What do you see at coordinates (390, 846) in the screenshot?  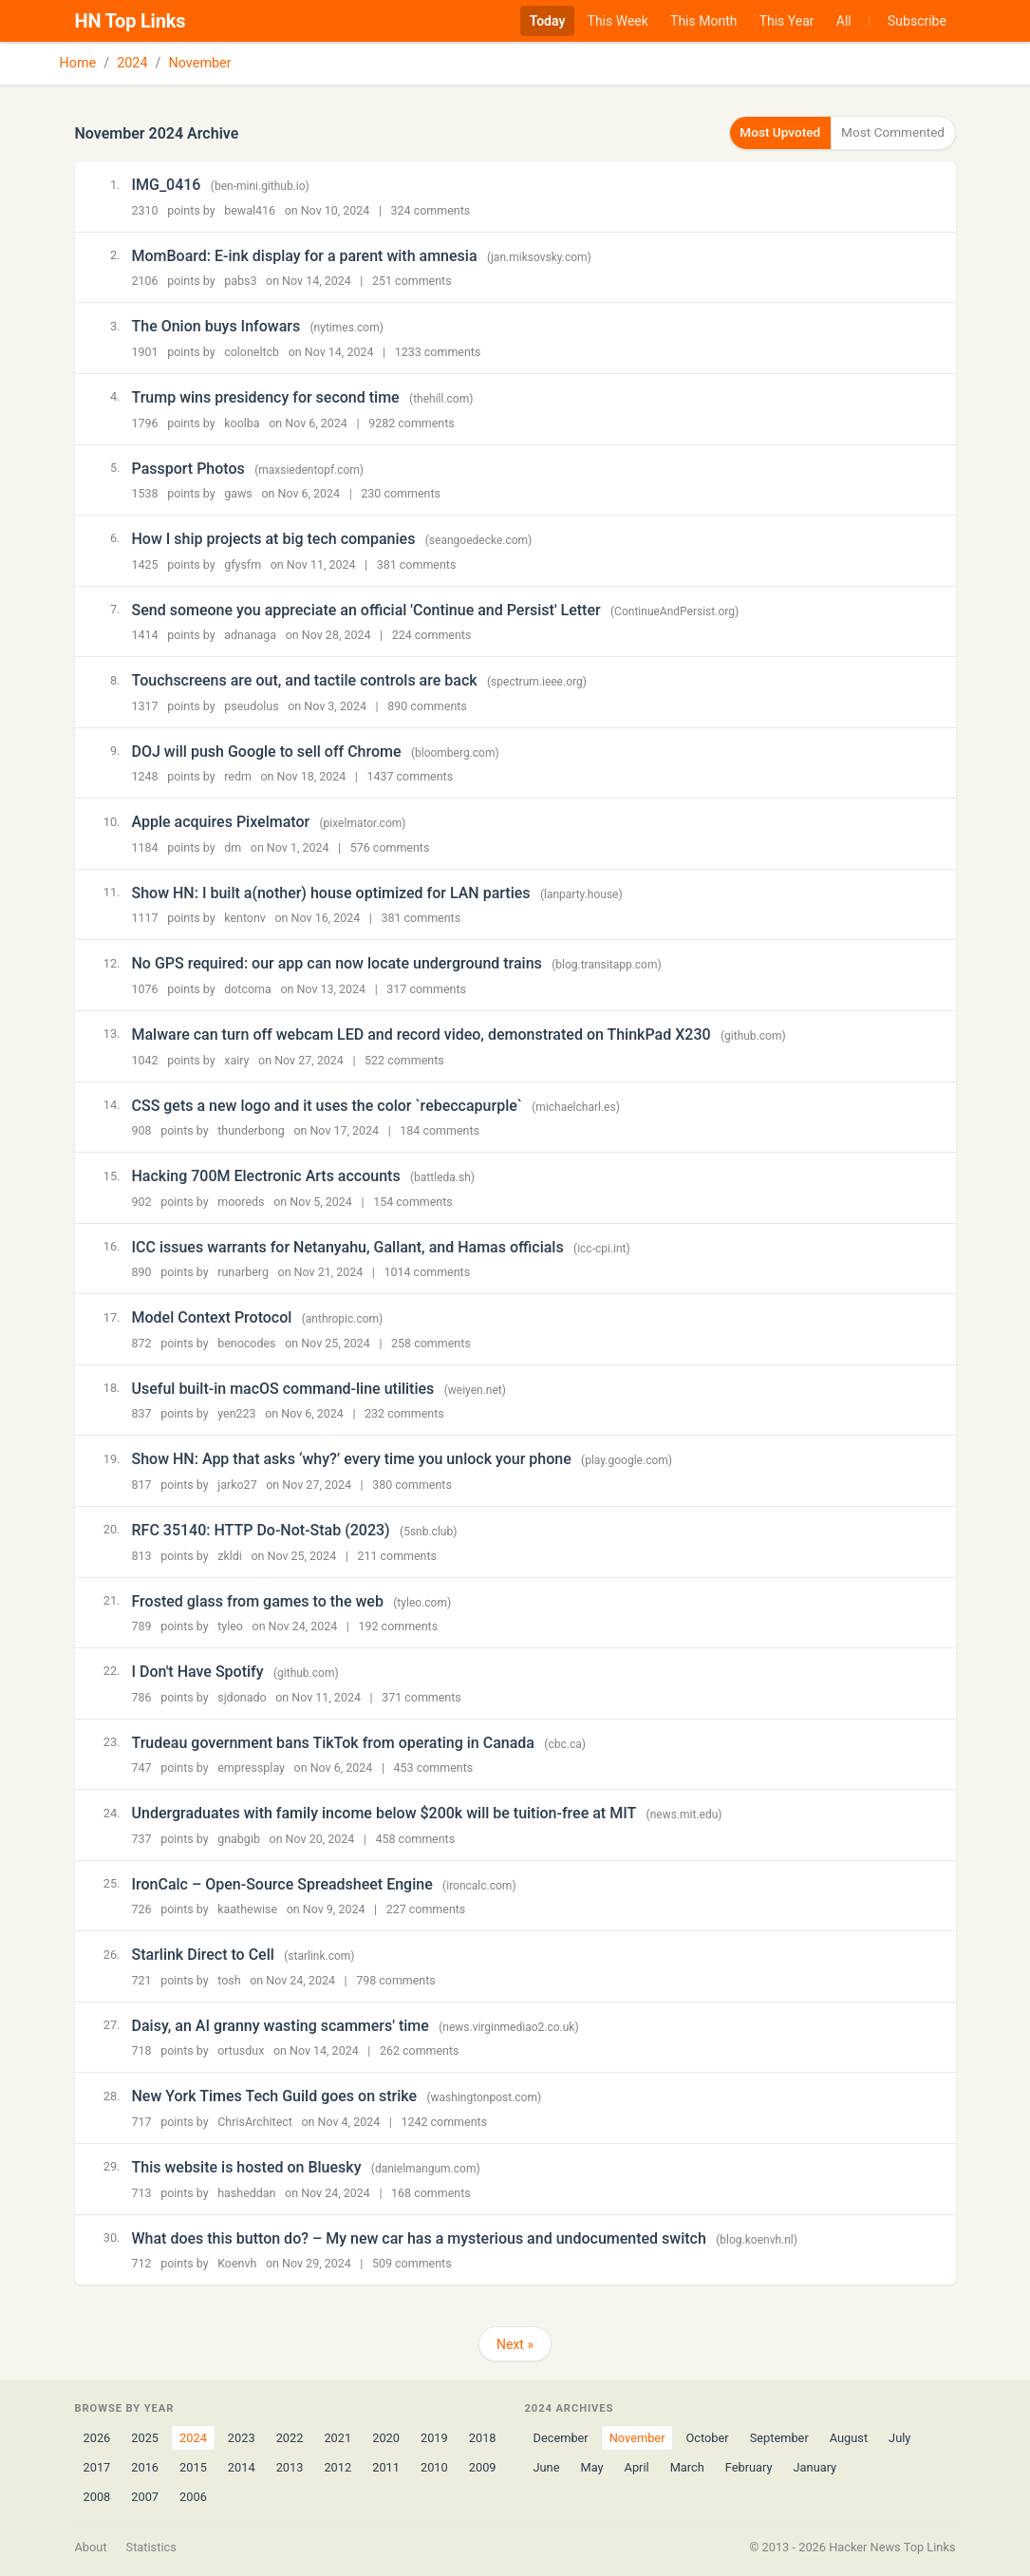 I see `576 comments` at bounding box center [390, 846].